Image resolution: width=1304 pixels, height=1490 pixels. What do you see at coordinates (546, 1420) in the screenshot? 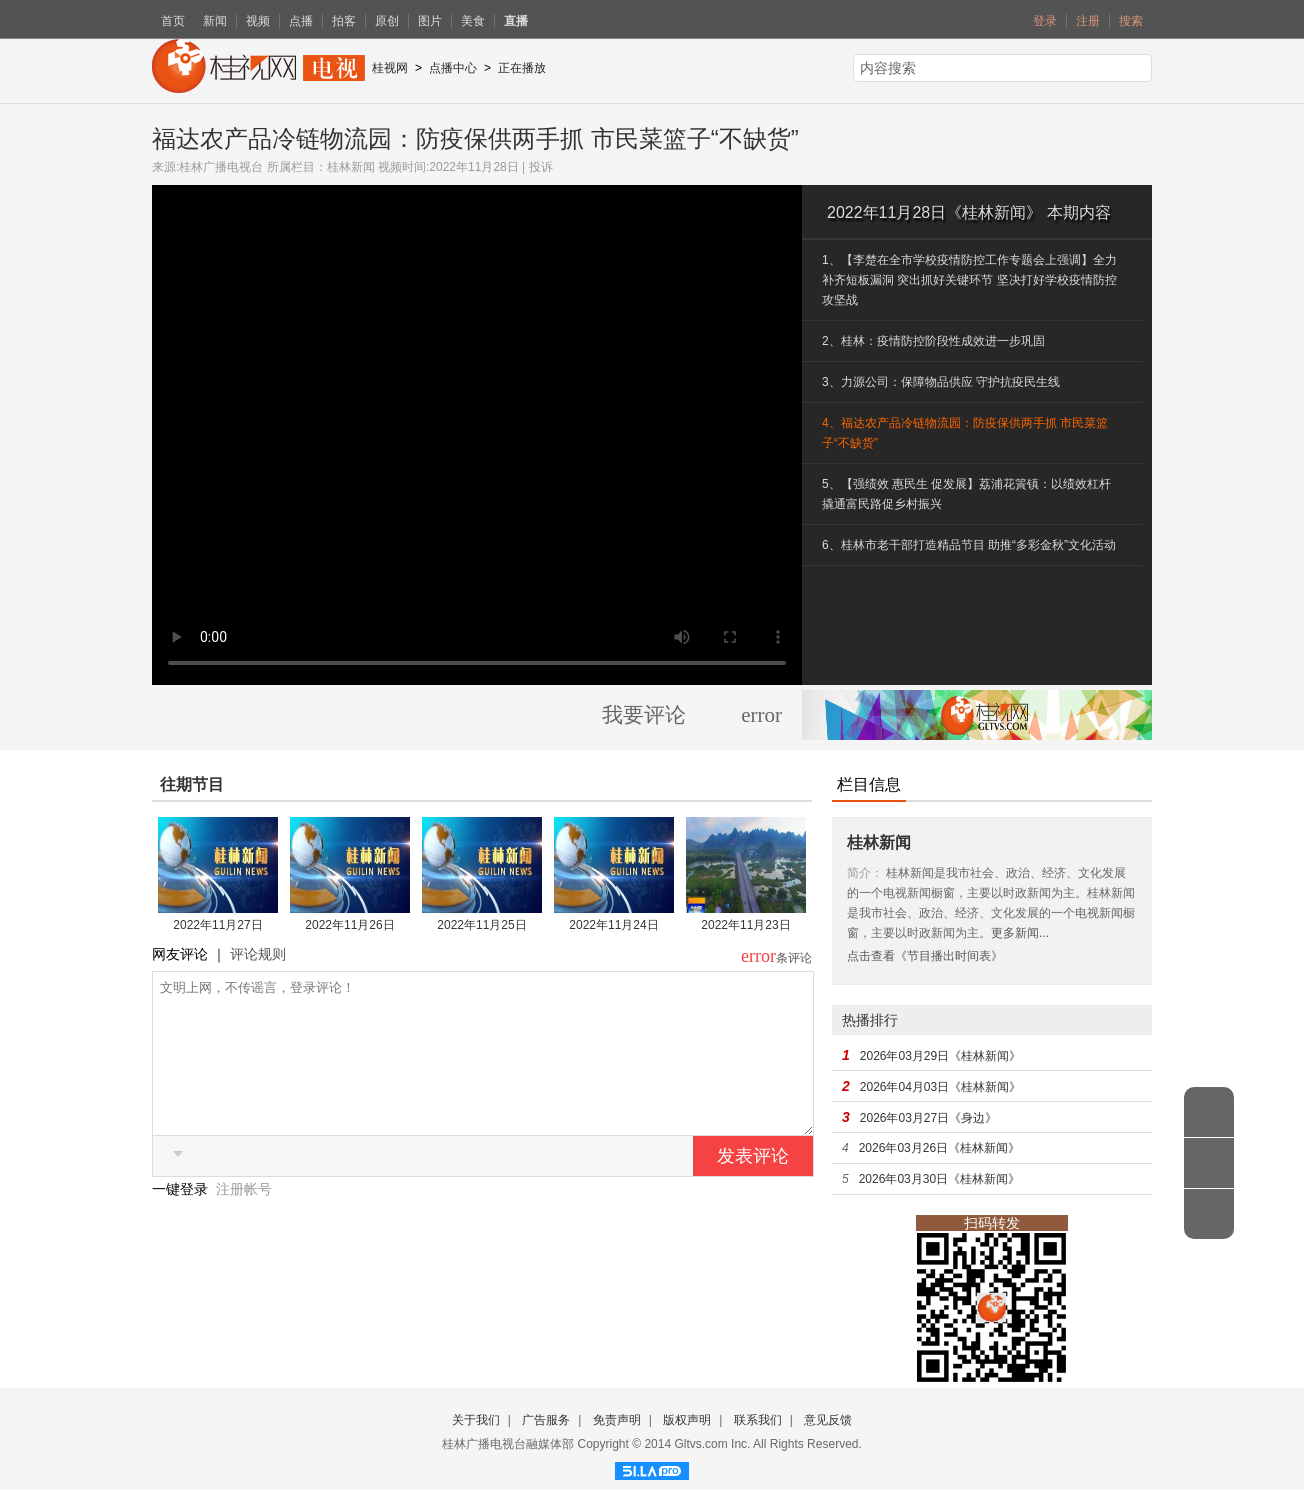
I see `广告服务` at bounding box center [546, 1420].